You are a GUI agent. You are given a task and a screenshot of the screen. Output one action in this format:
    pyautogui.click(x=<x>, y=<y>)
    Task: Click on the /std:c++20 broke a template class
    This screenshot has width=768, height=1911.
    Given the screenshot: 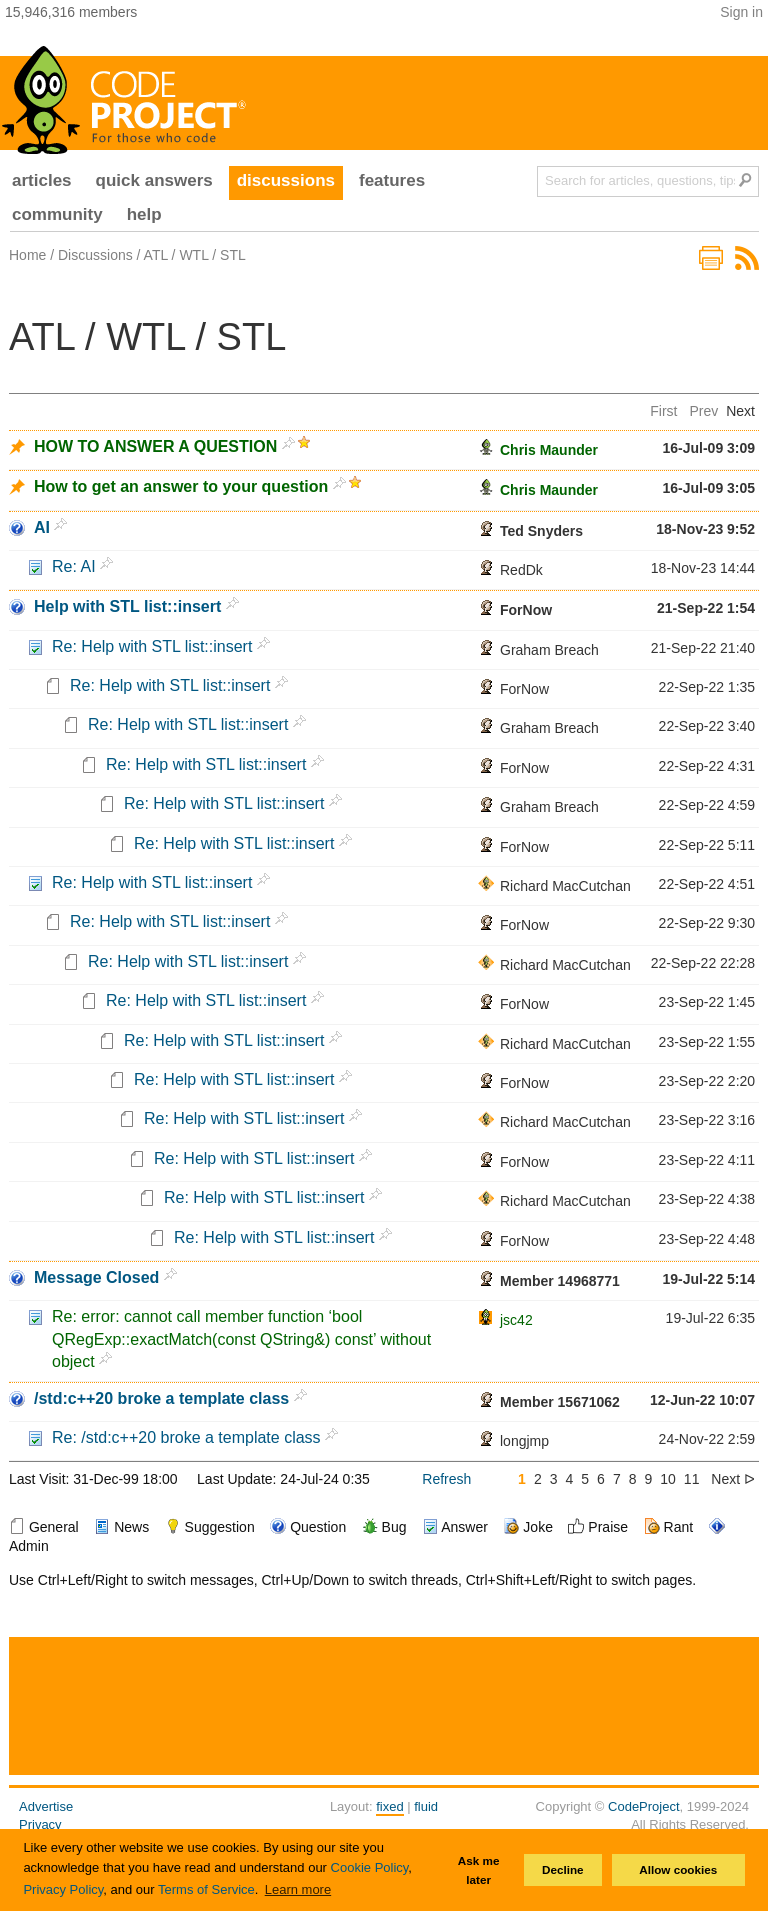 What is the action you would take?
    pyautogui.click(x=161, y=1398)
    